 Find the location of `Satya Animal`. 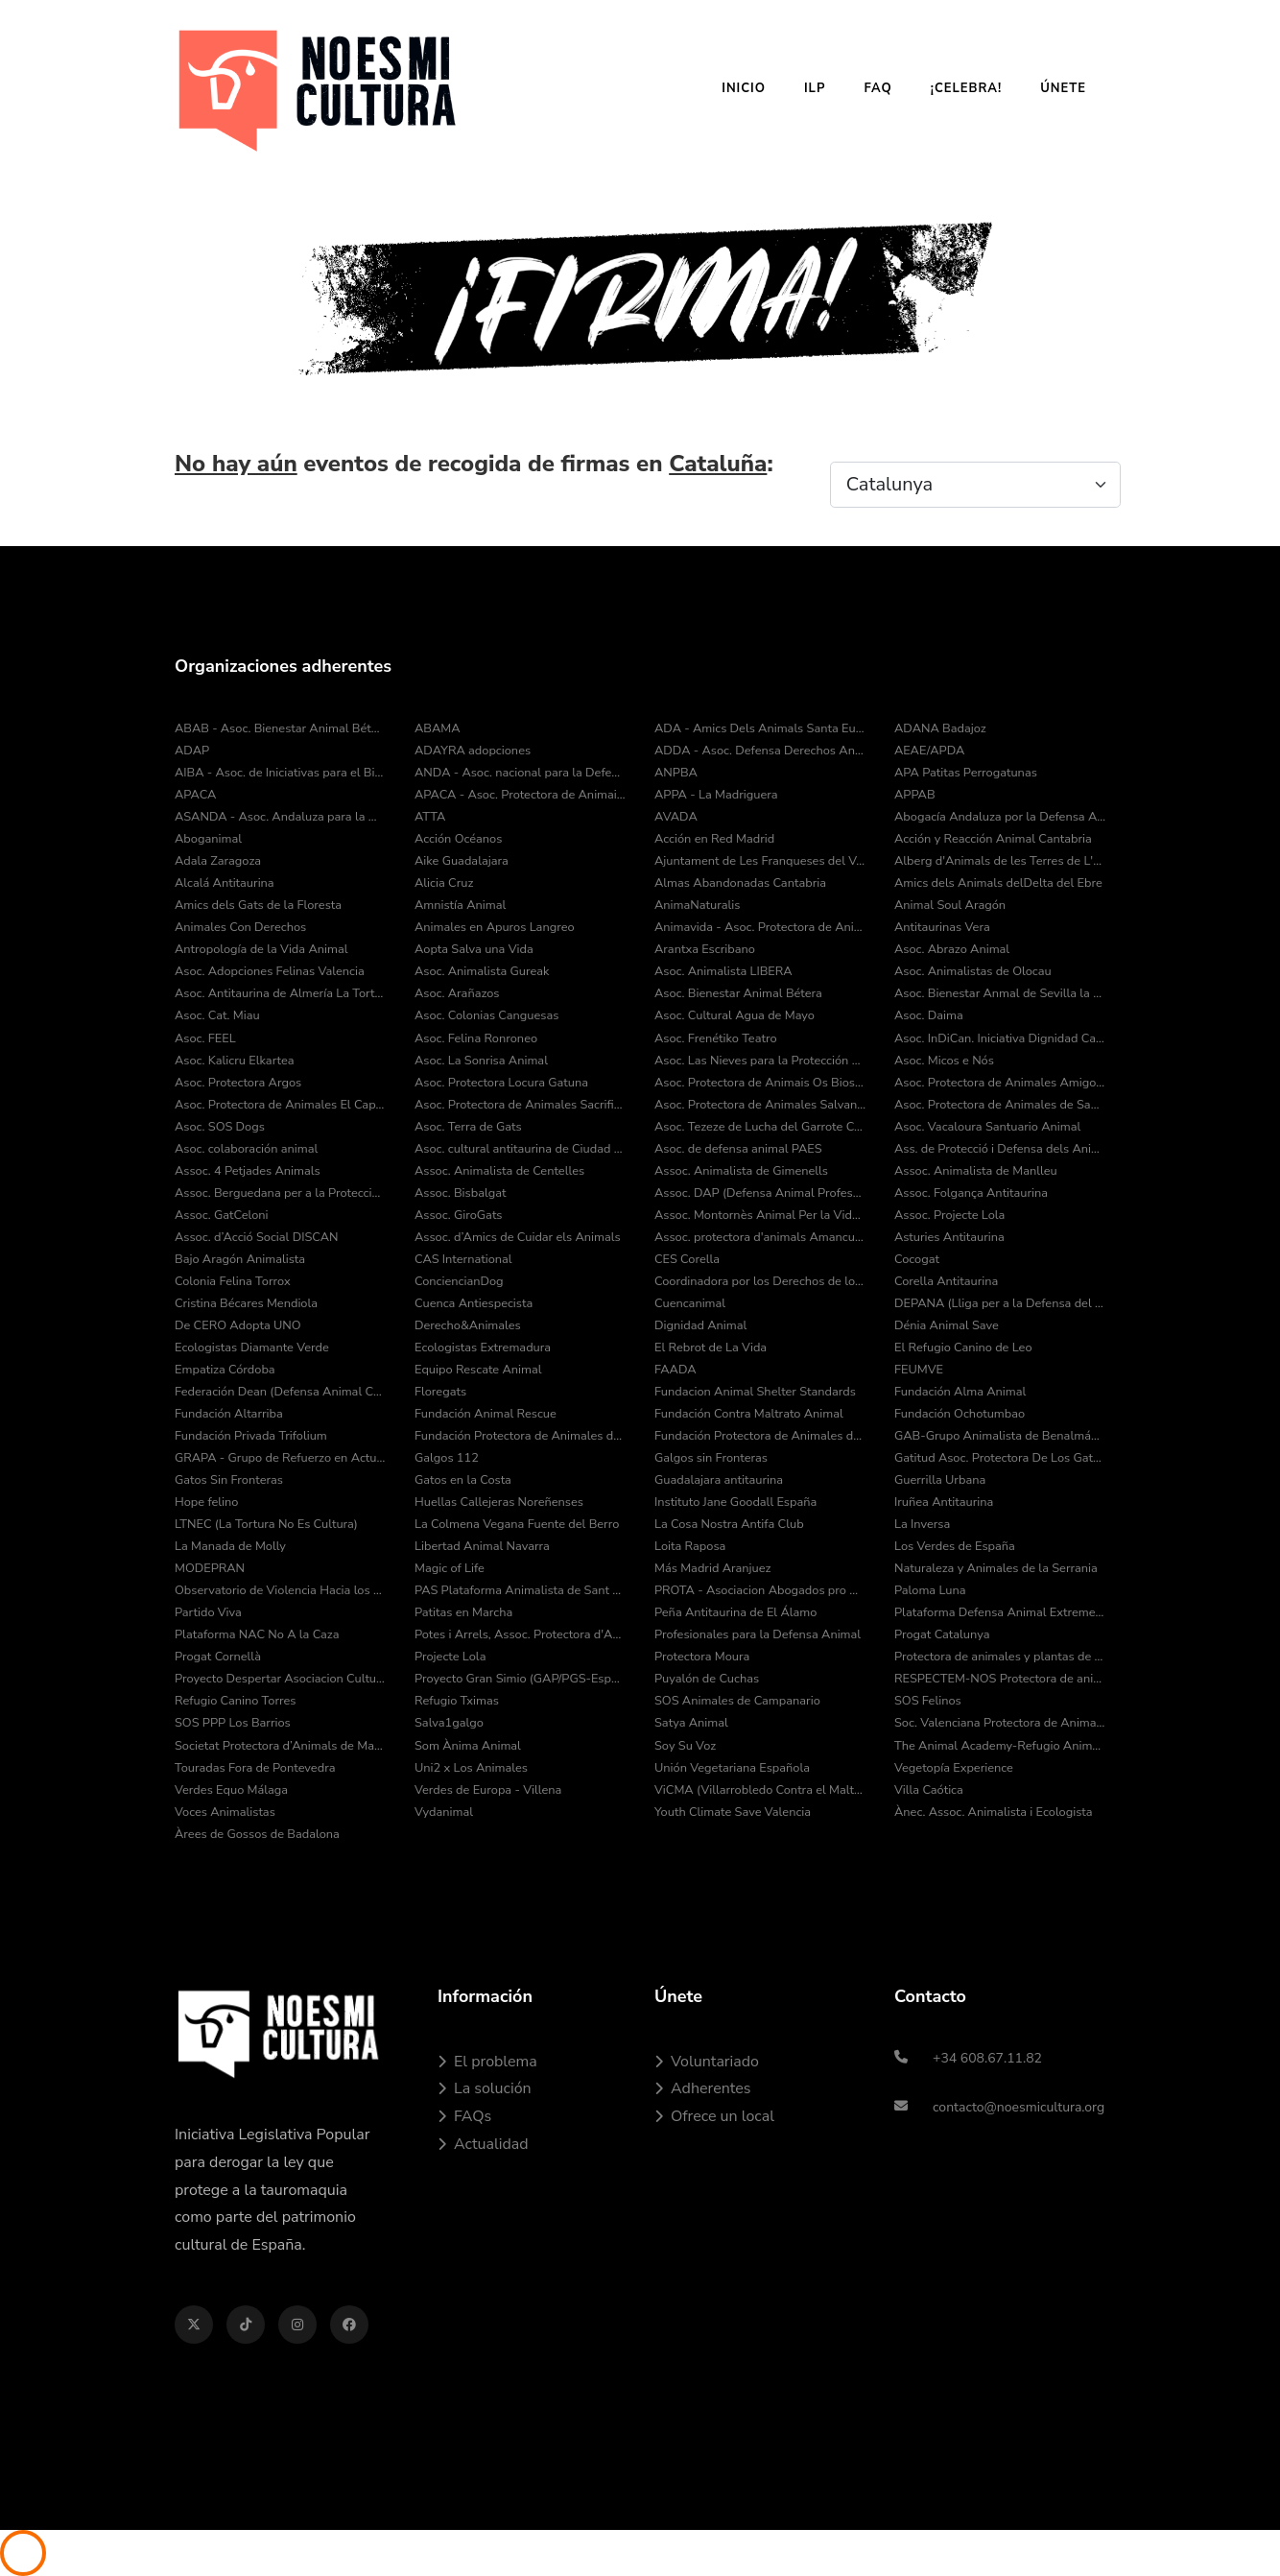

Satya Animal is located at coordinates (691, 1722).